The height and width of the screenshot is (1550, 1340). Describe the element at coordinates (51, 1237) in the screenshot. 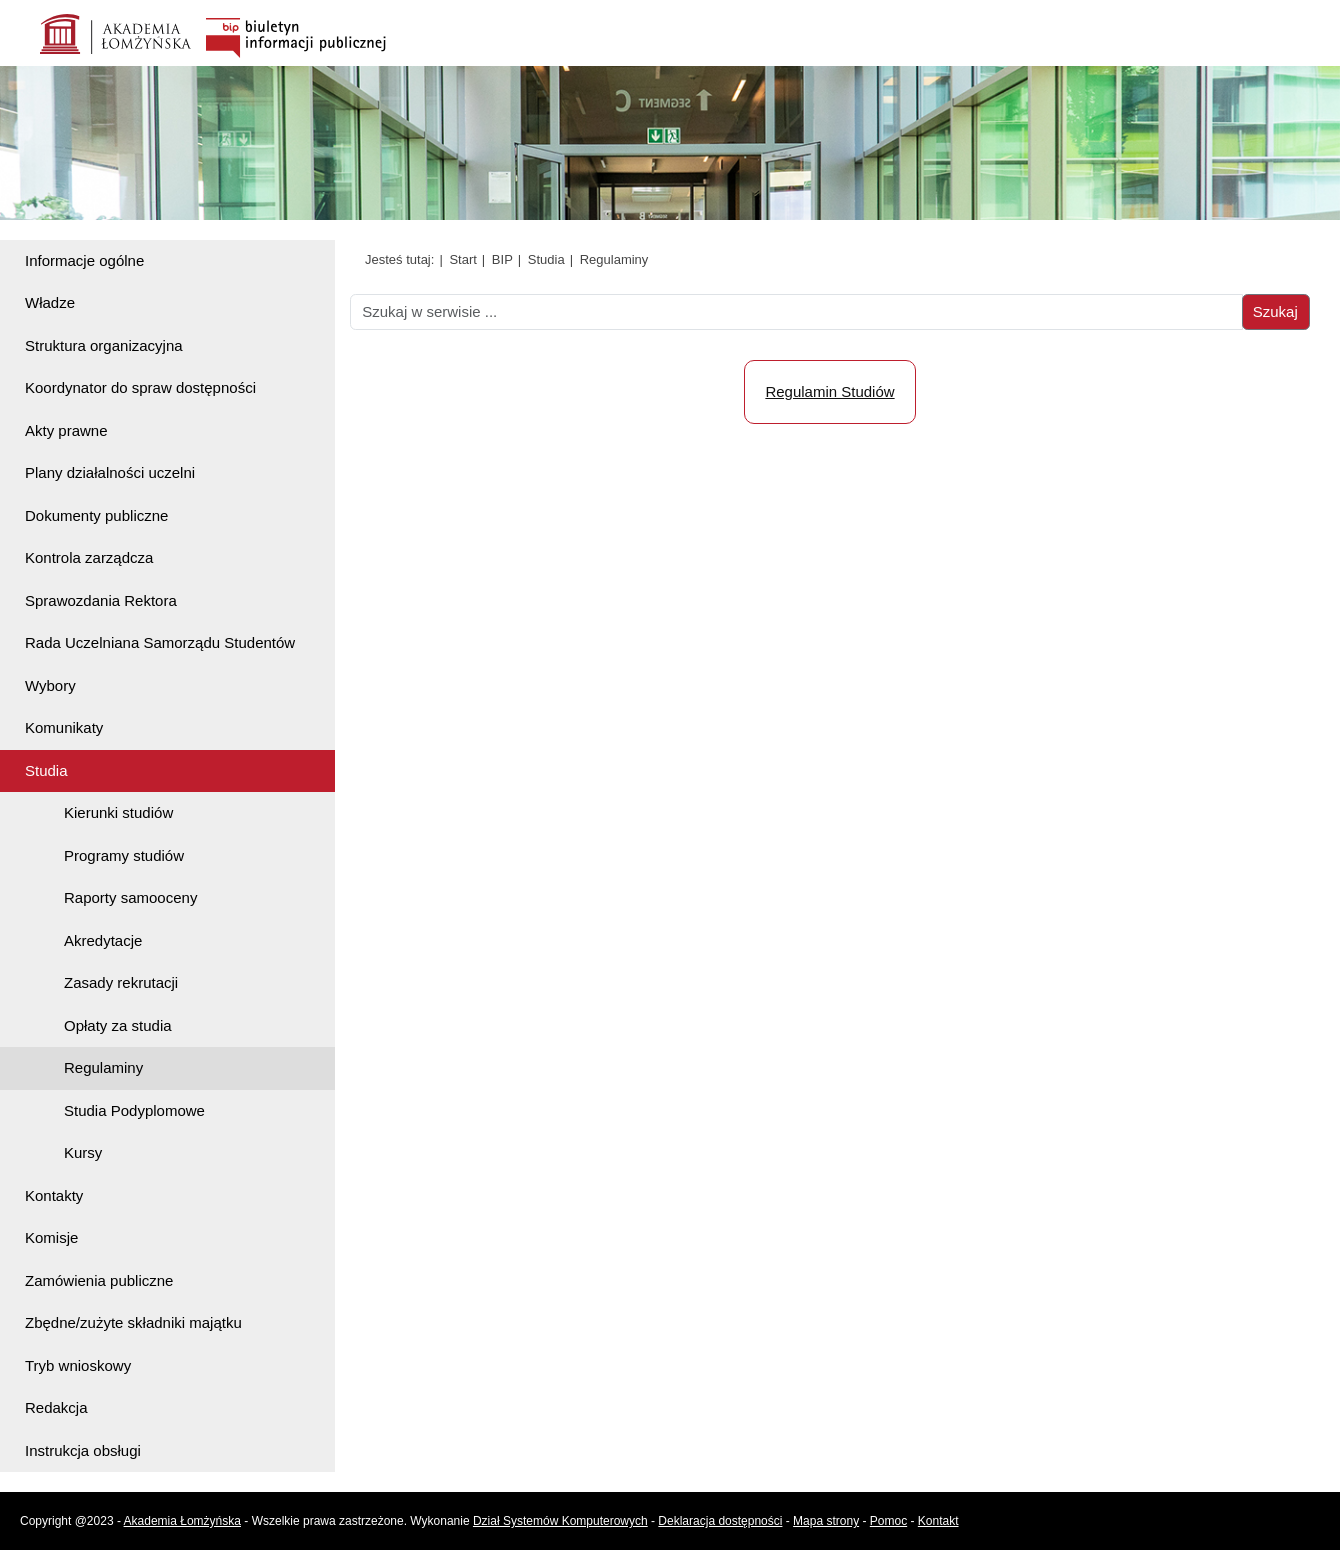

I see `Komisje` at that location.